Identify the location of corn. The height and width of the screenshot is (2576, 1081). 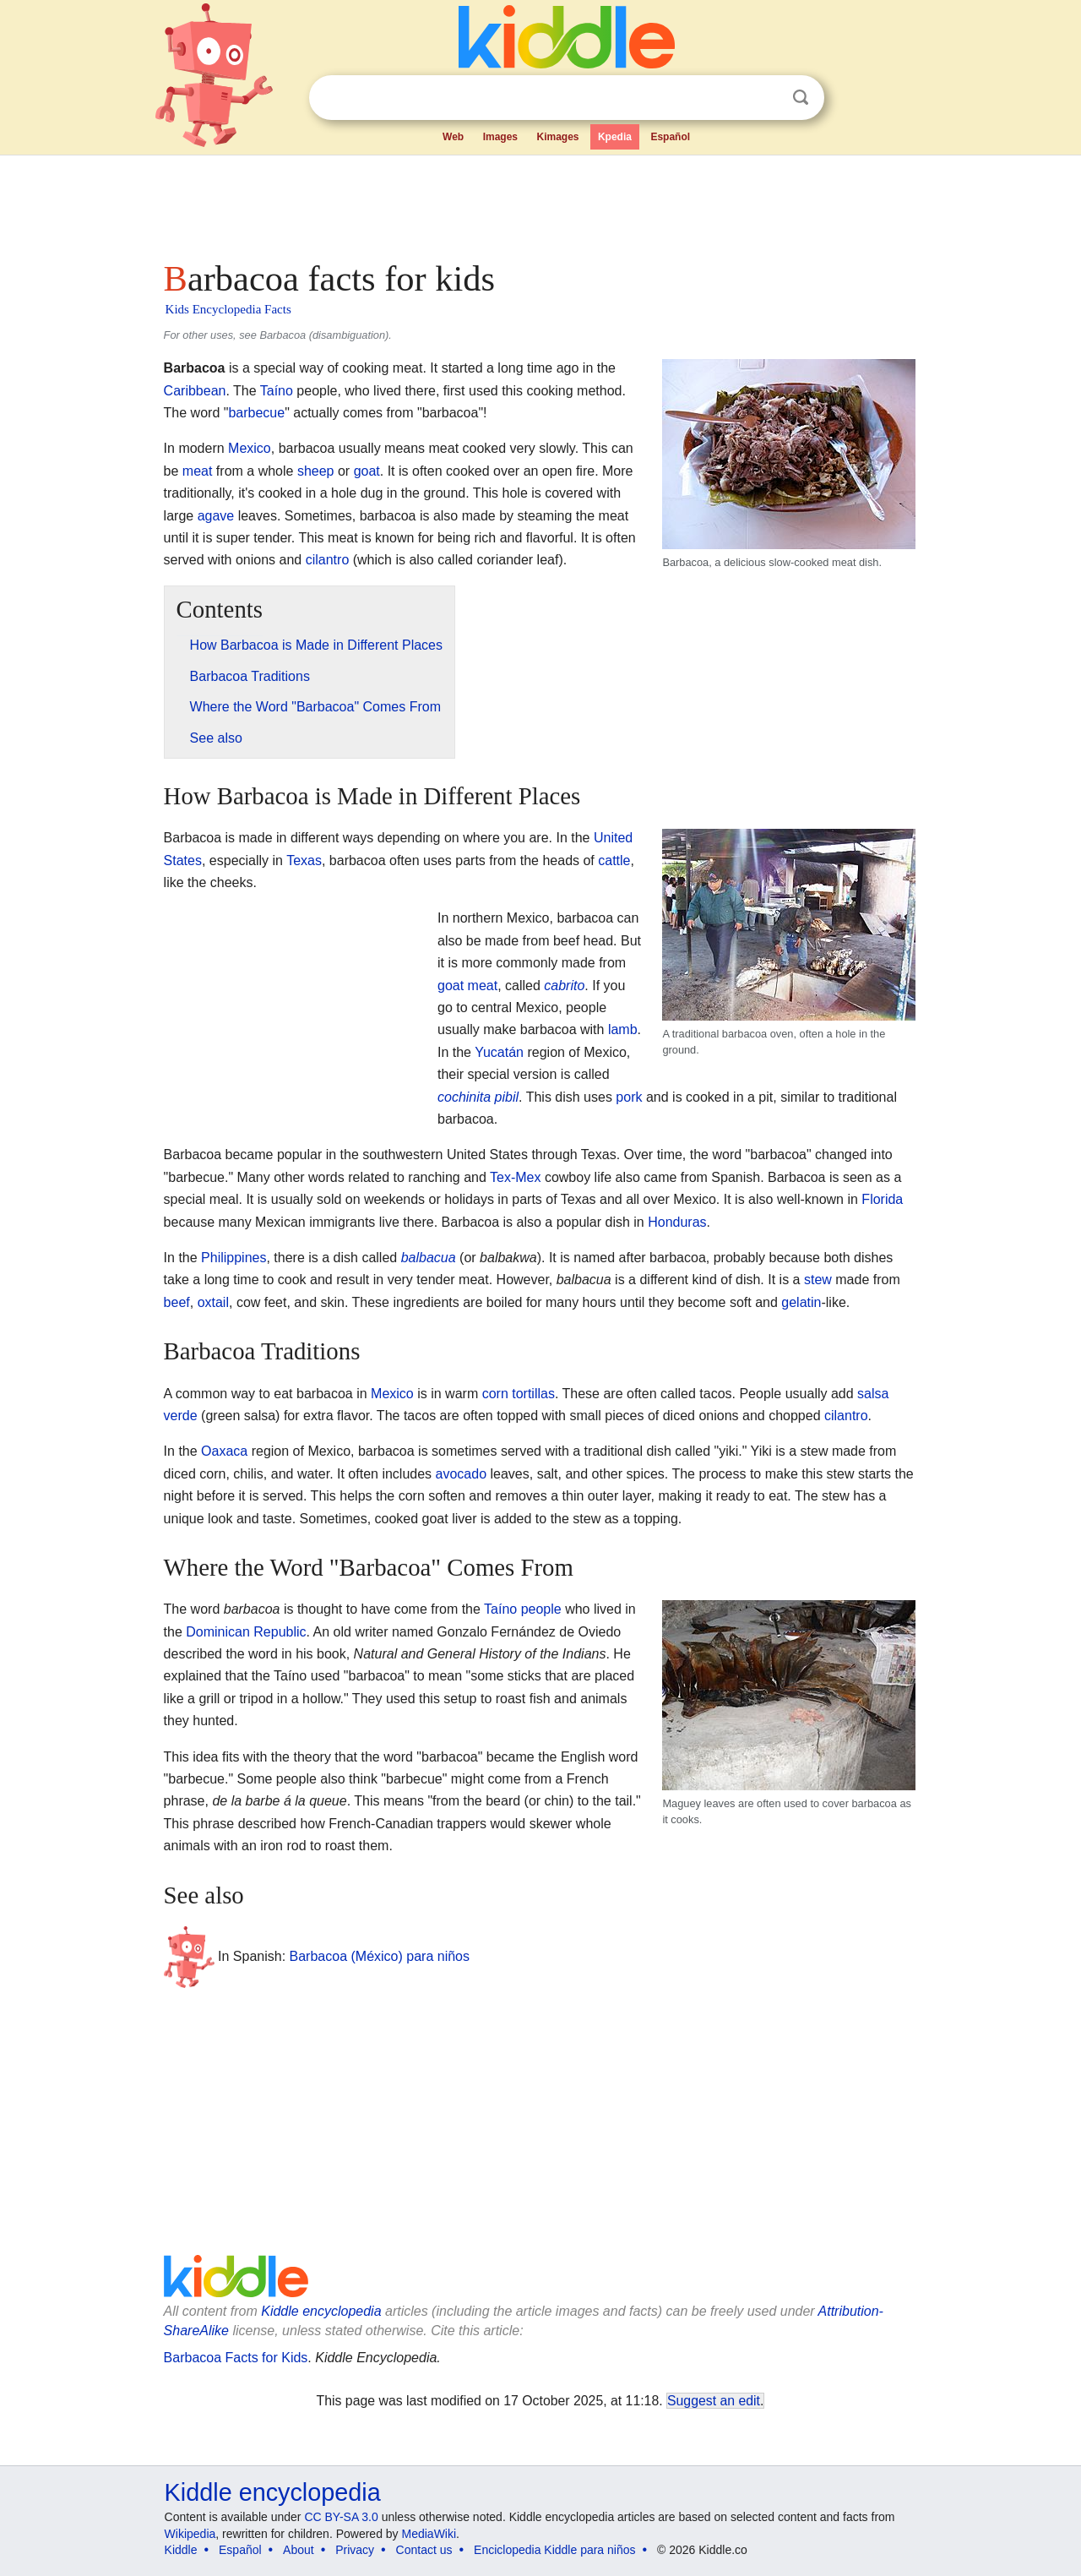
(495, 1393).